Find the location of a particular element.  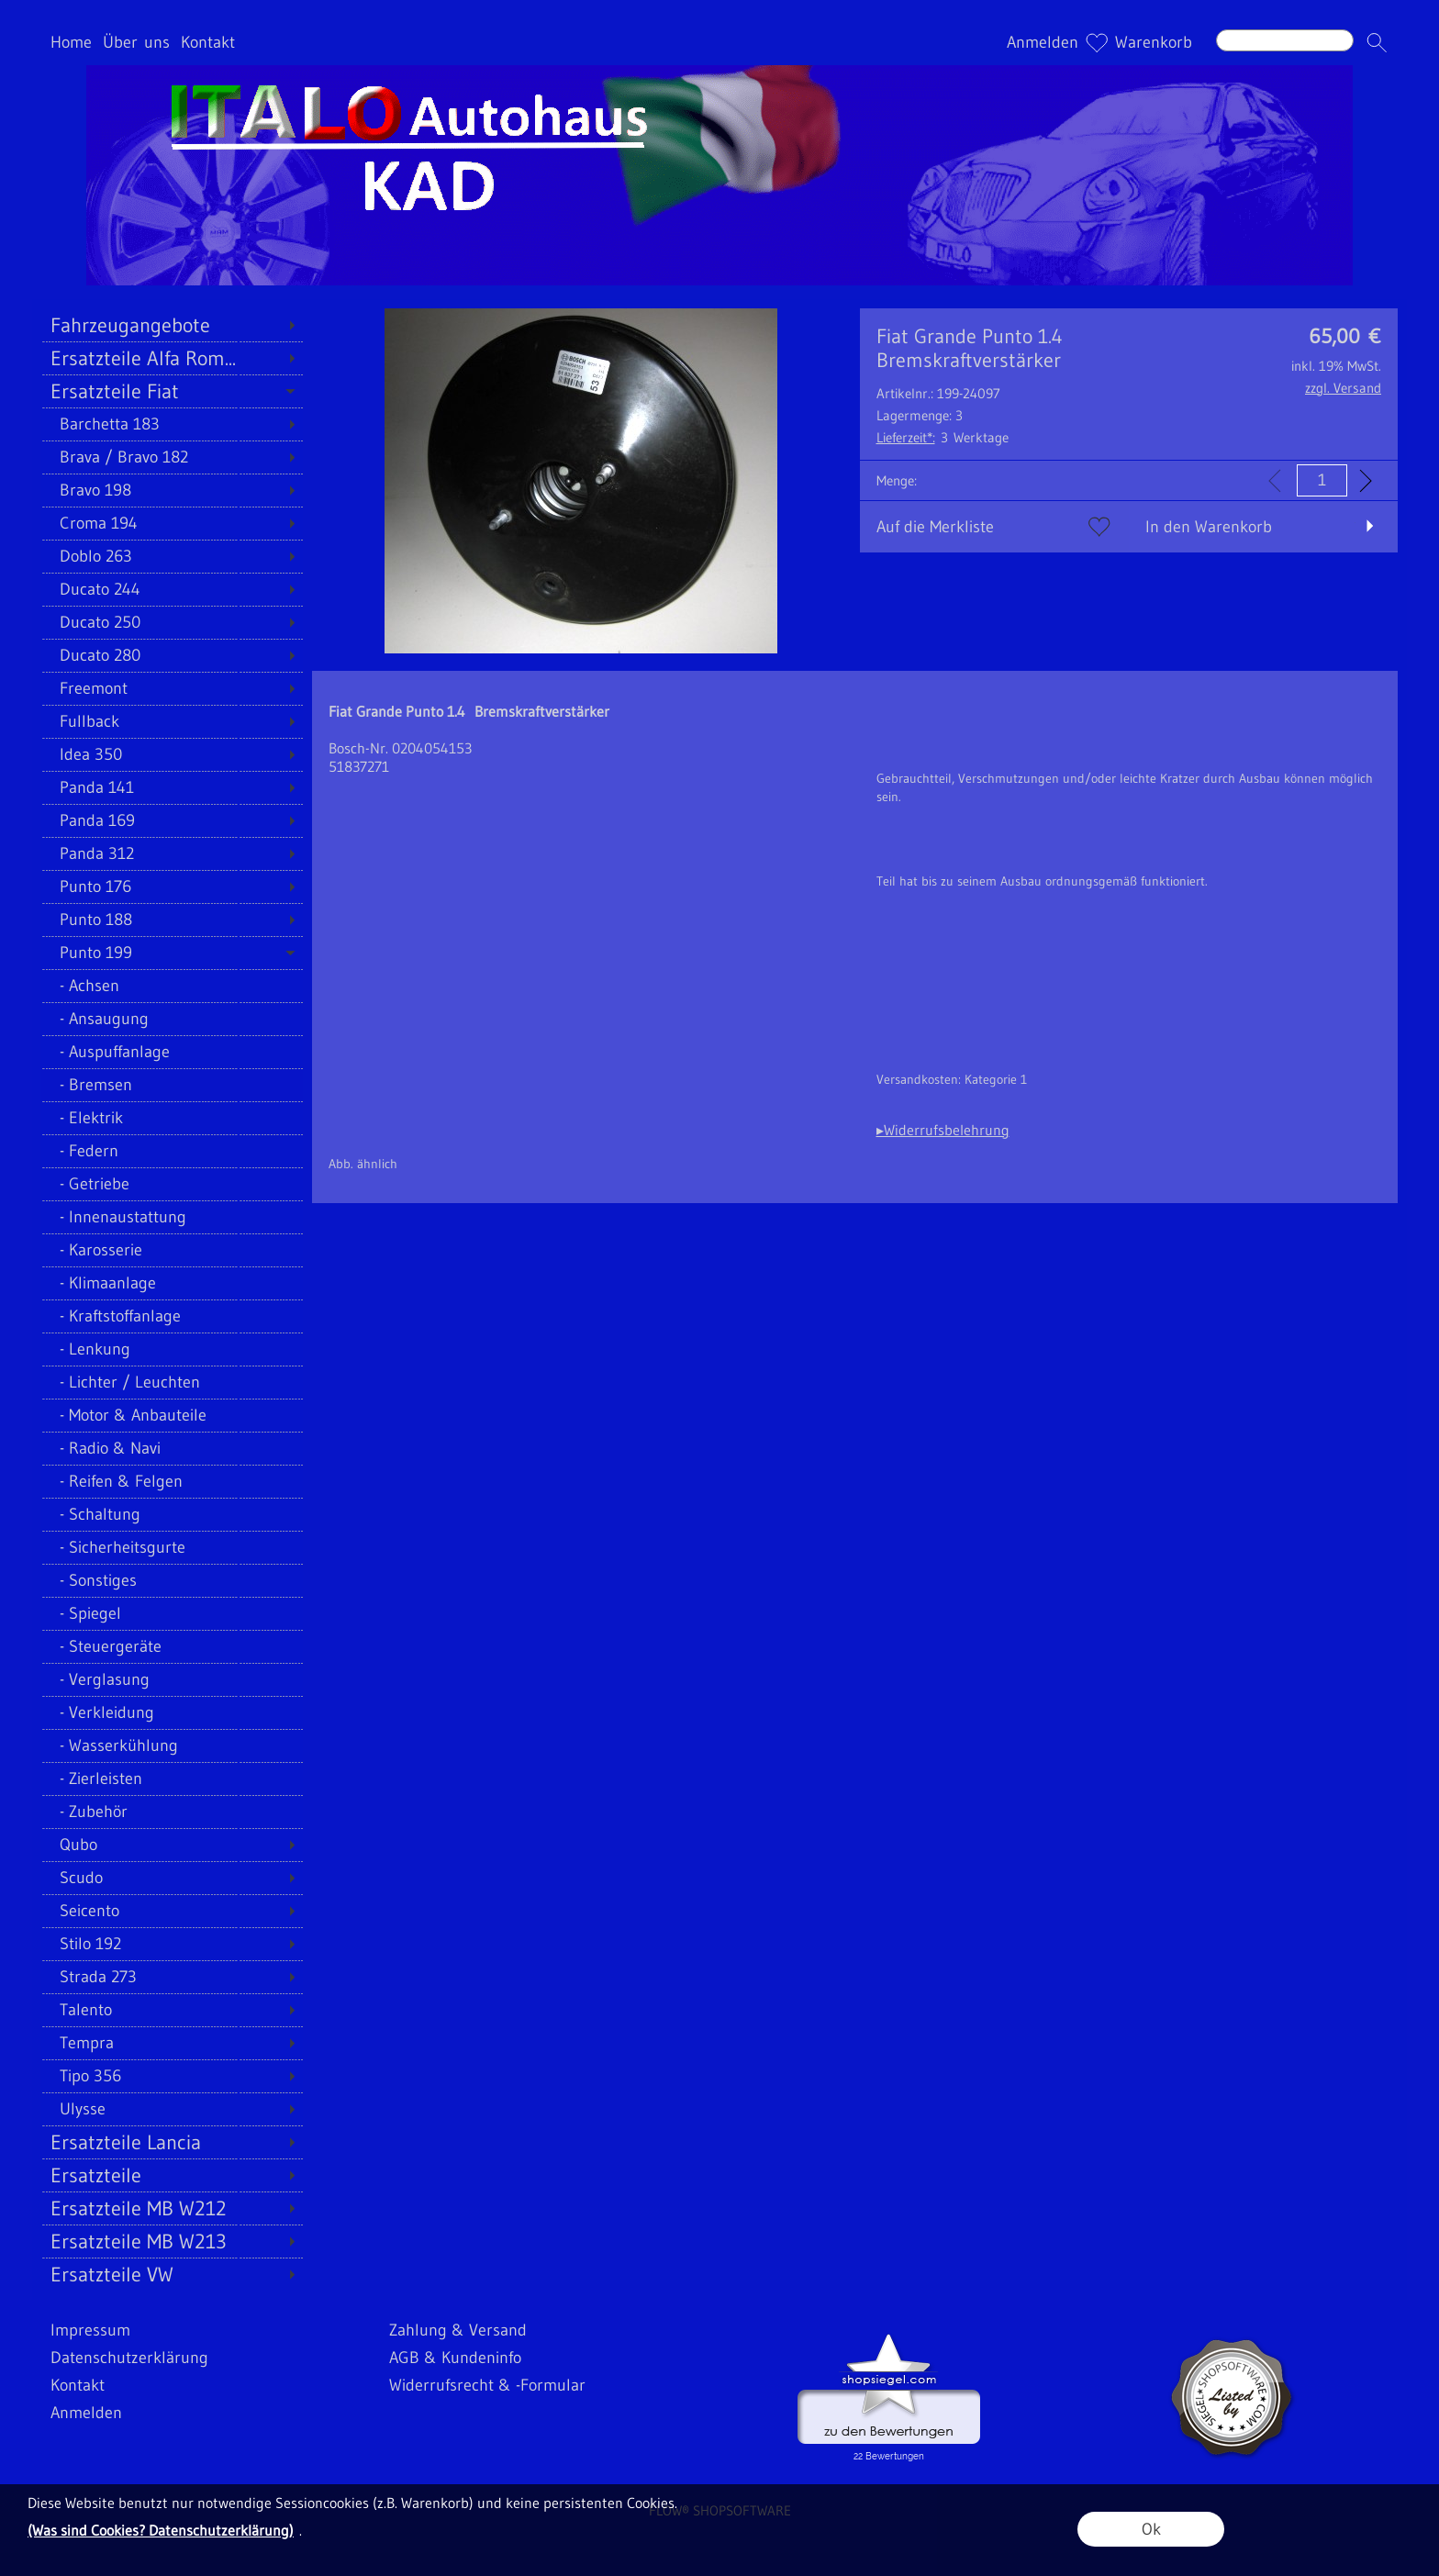

[Panda 169] is located at coordinates (172, 820).